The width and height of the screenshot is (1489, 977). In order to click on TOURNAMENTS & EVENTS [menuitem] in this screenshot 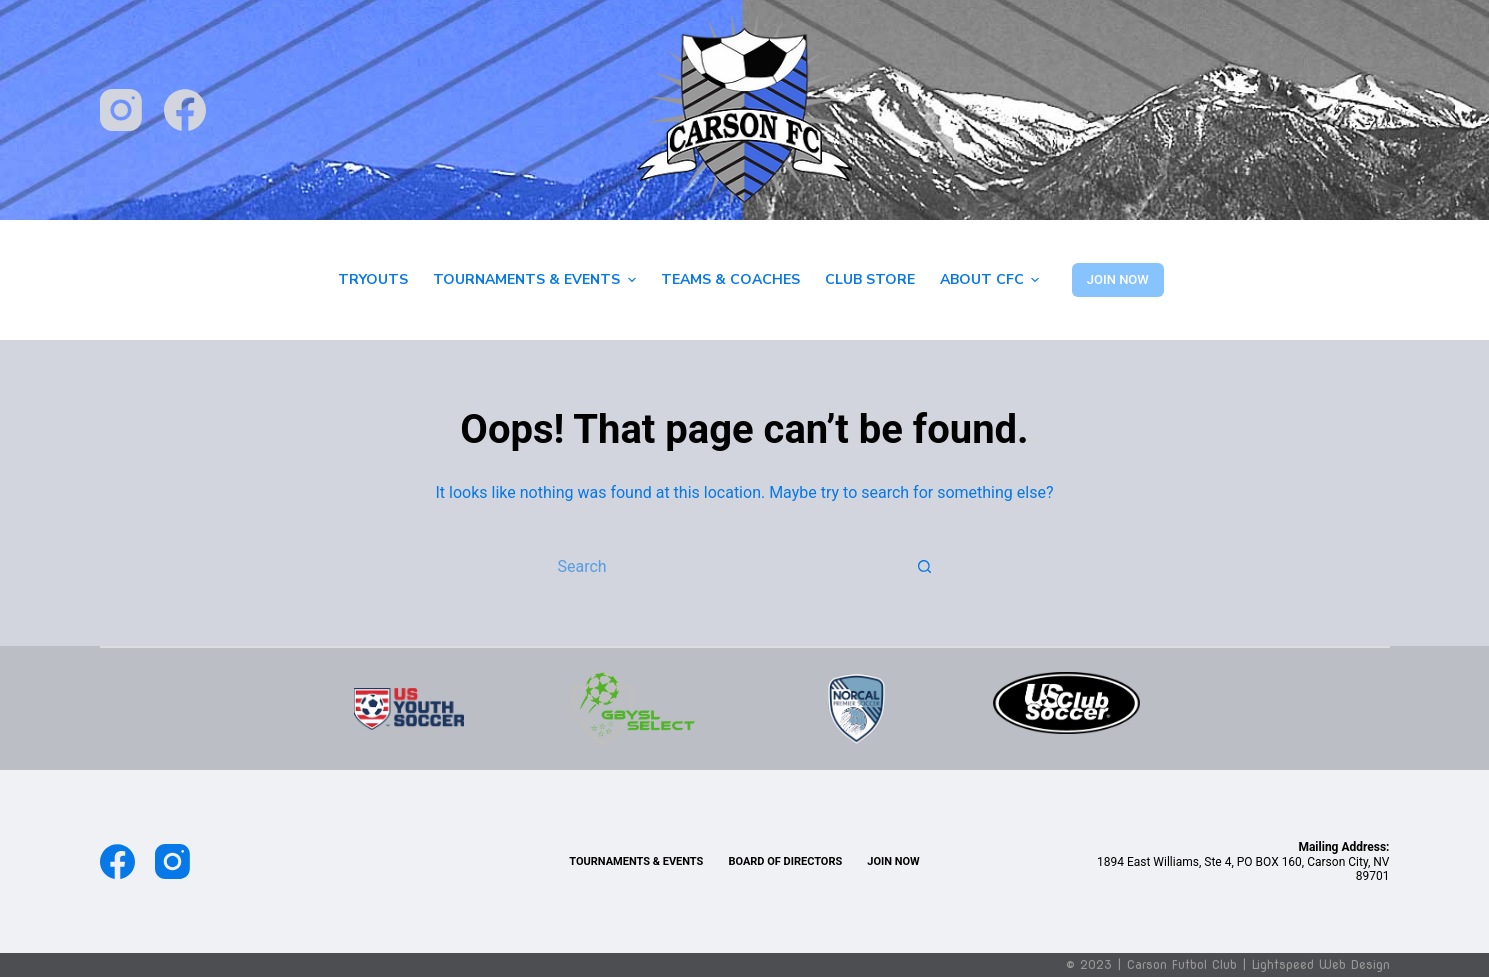, I will do `click(636, 861)`.